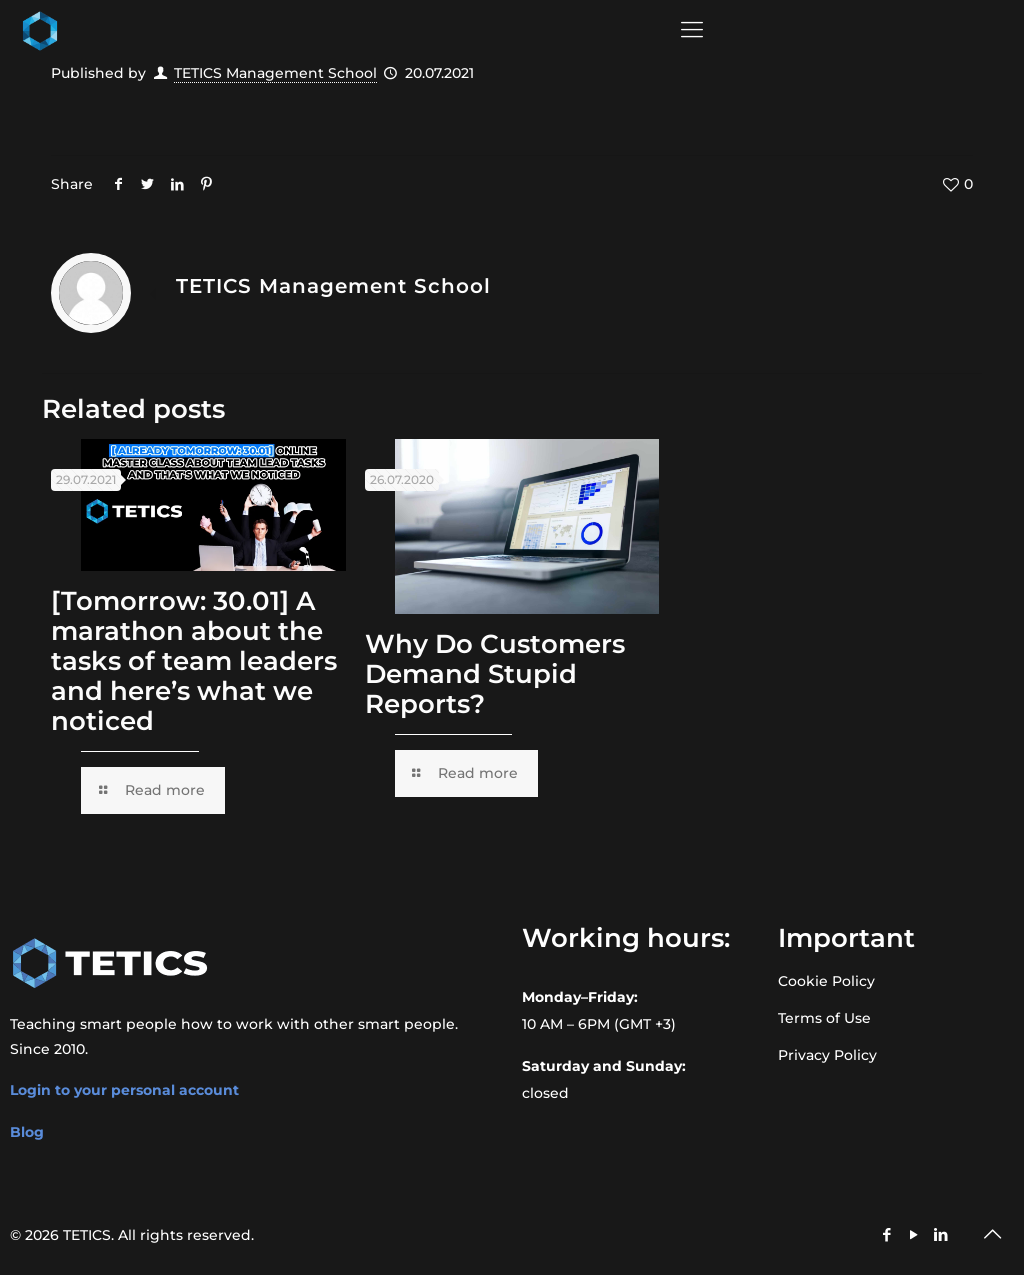 Image resolution: width=1024 pixels, height=1275 pixels. Describe the element at coordinates (124, 1090) in the screenshot. I see `Login to your personal account` at that location.